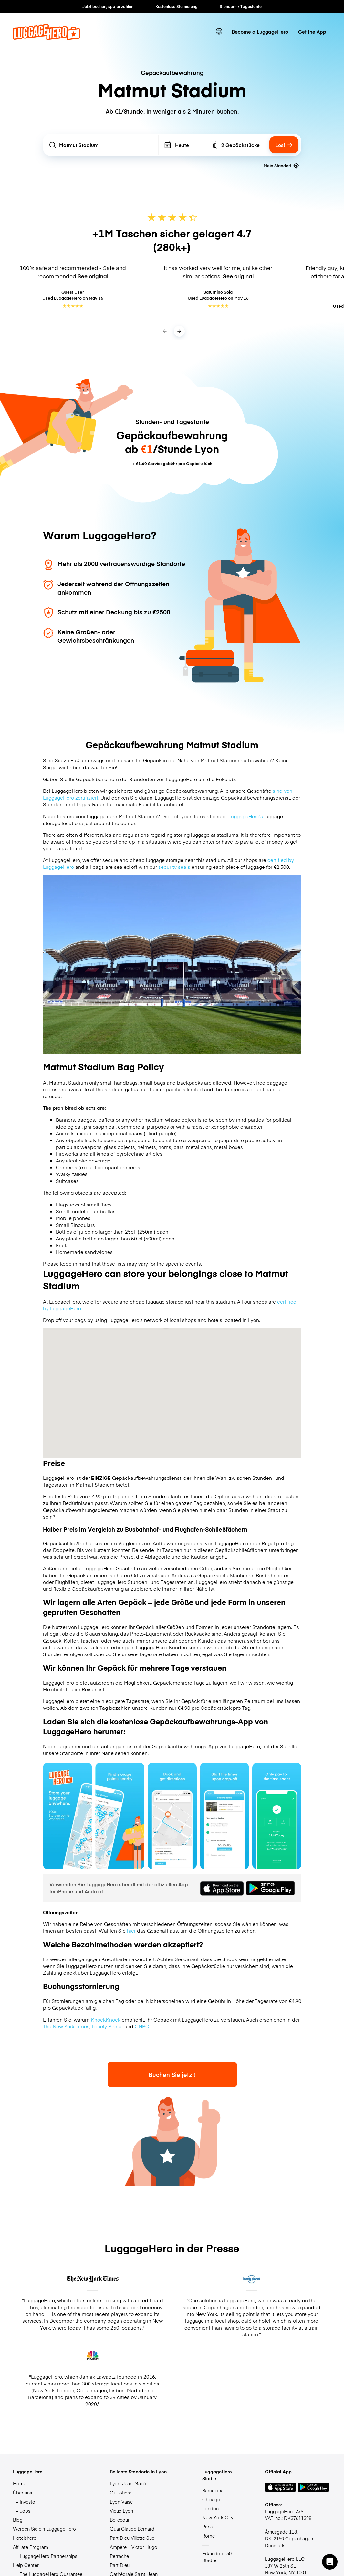  I want to click on LuggageHero’s, so click(245, 816).